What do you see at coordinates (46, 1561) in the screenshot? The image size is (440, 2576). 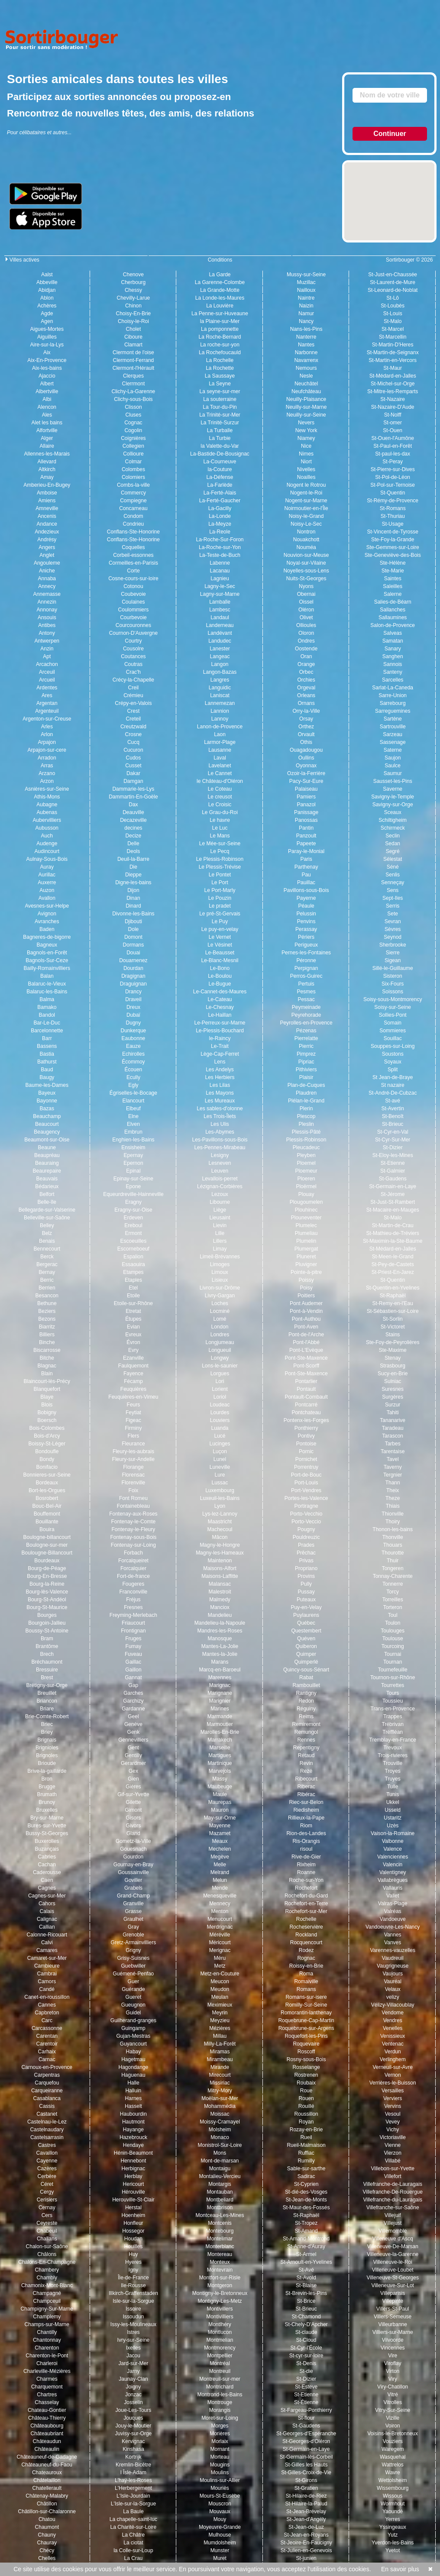 I see `Bourdeaux` at bounding box center [46, 1561].